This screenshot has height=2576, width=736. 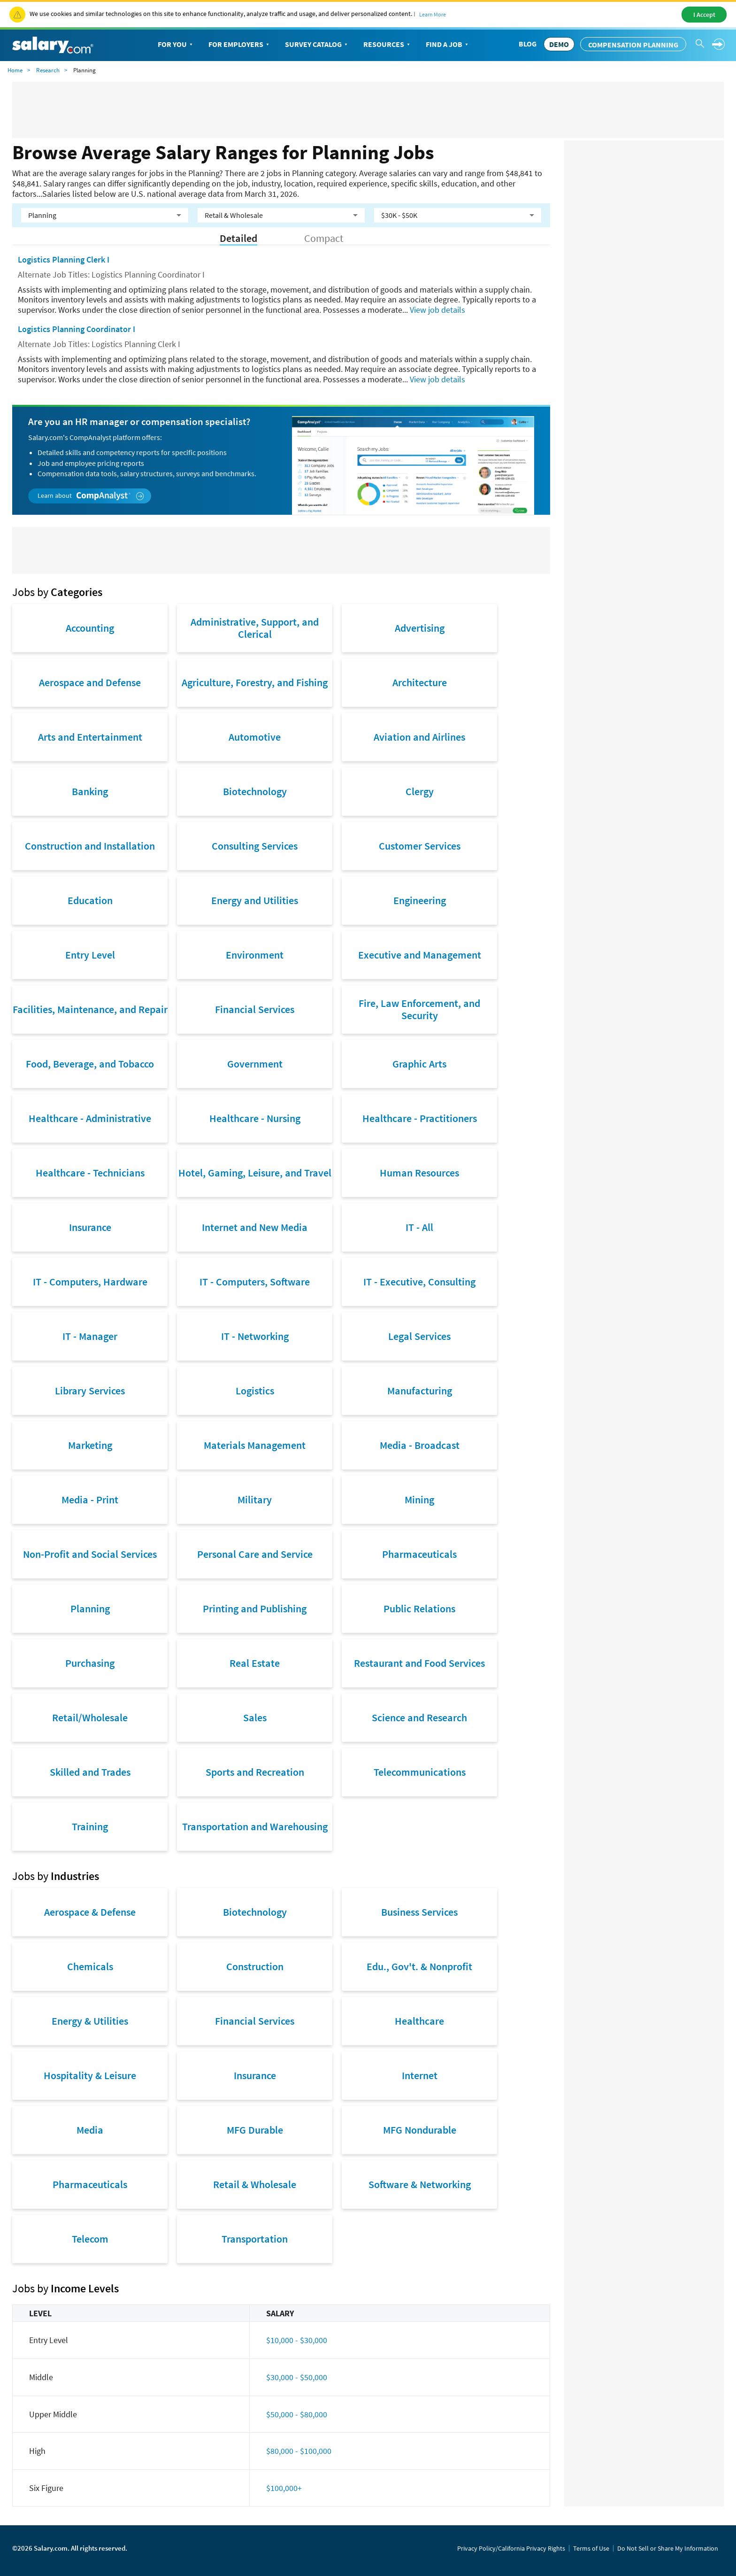 What do you see at coordinates (90, 682) in the screenshot?
I see `Aerospace and Defense` at bounding box center [90, 682].